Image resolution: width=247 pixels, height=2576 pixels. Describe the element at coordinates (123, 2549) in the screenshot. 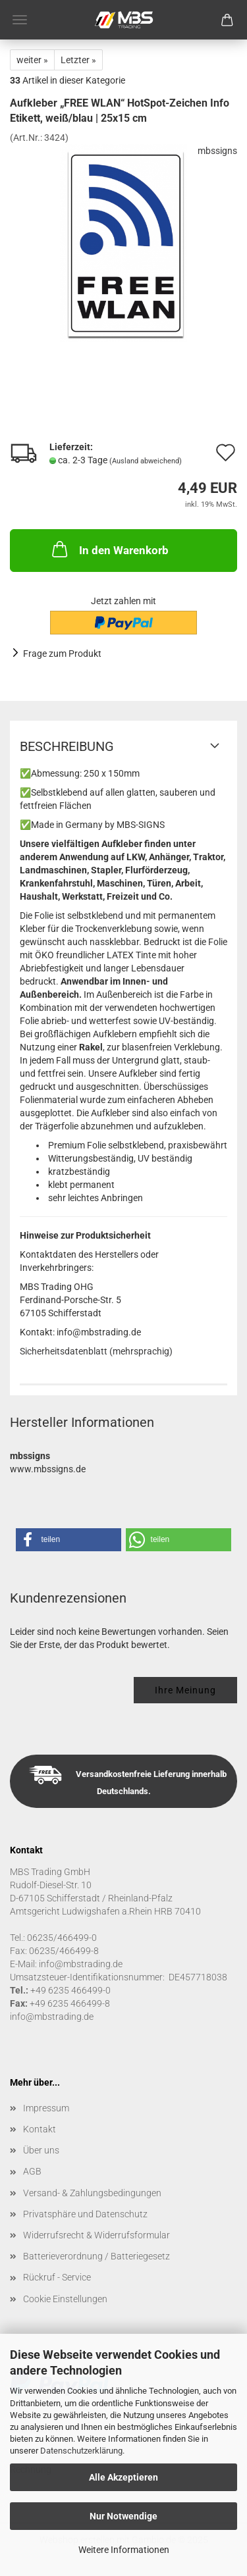

I see `Weitere Informationen` at that location.